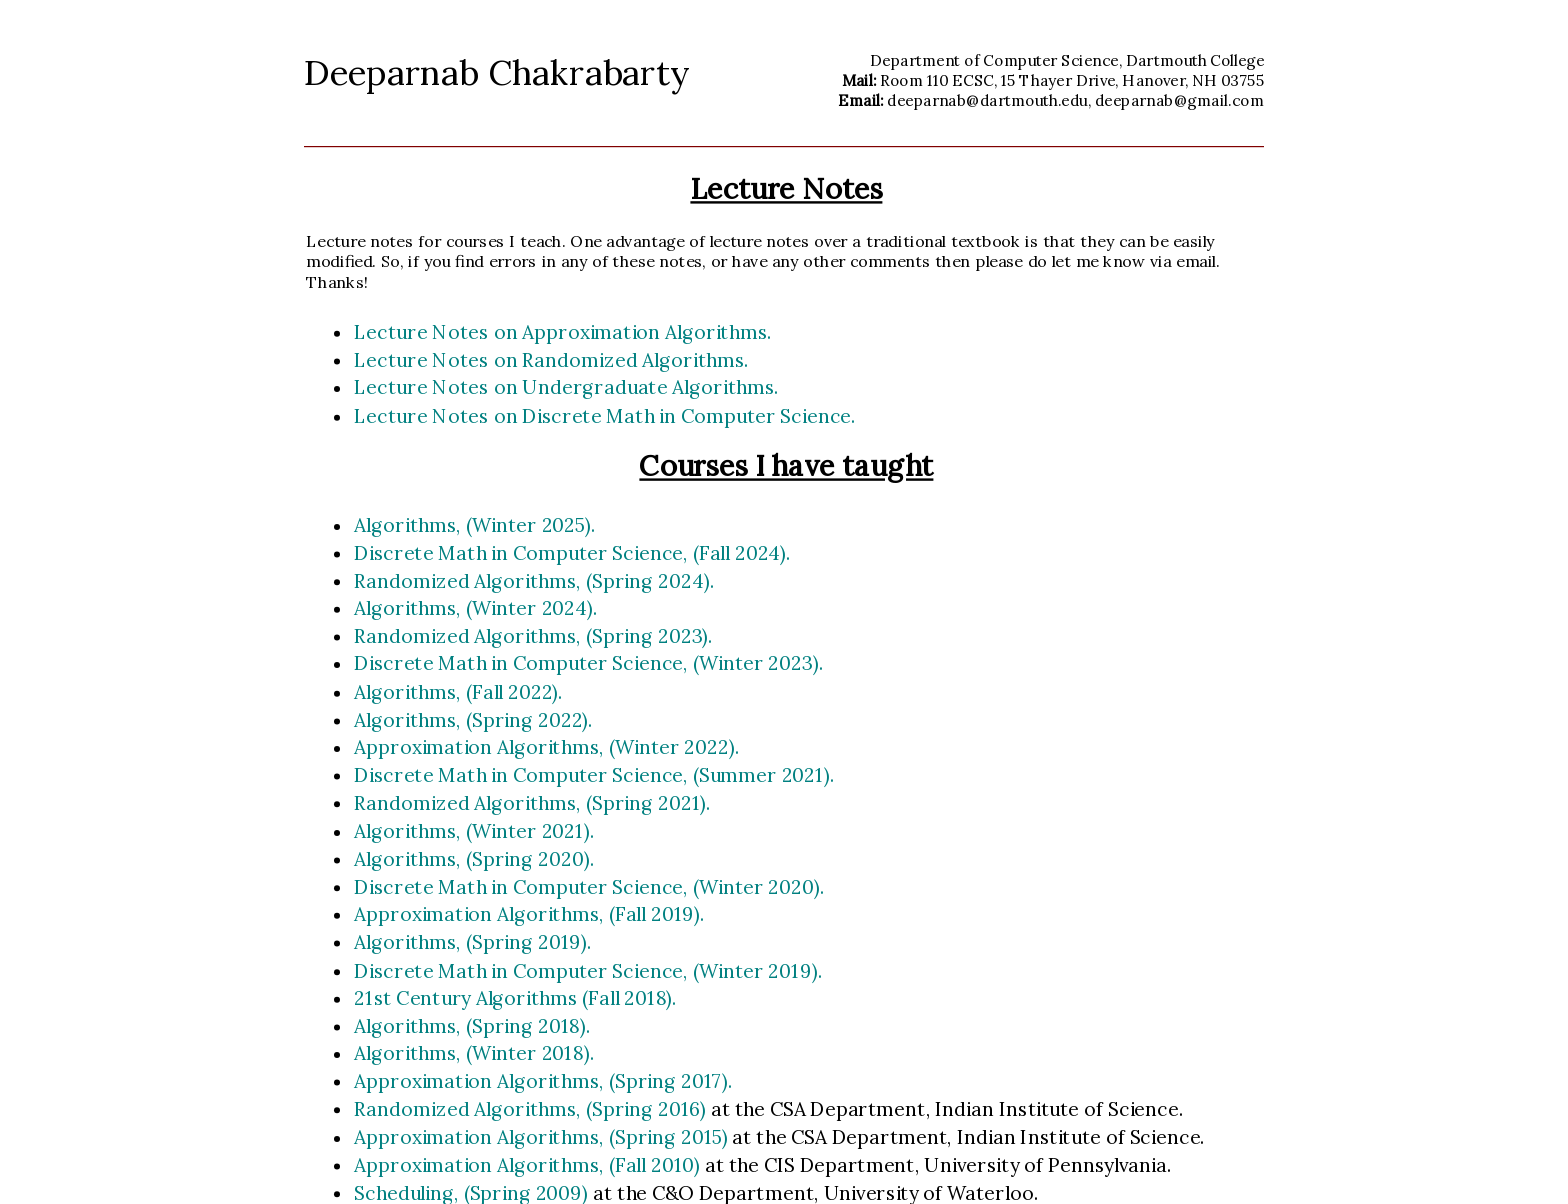 The width and height of the screenshot is (1568, 1204). What do you see at coordinates (589, 886) in the screenshot?
I see `Discrete Math in Computer Science, (Winter 2020).` at bounding box center [589, 886].